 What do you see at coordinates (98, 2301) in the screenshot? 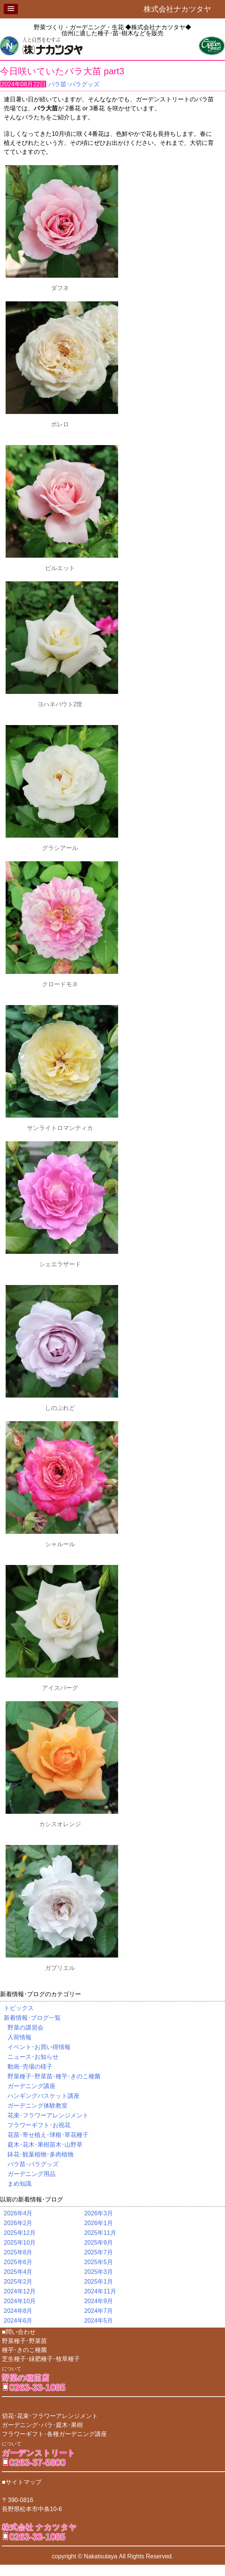
I see `2024年9月` at bounding box center [98, 2301].